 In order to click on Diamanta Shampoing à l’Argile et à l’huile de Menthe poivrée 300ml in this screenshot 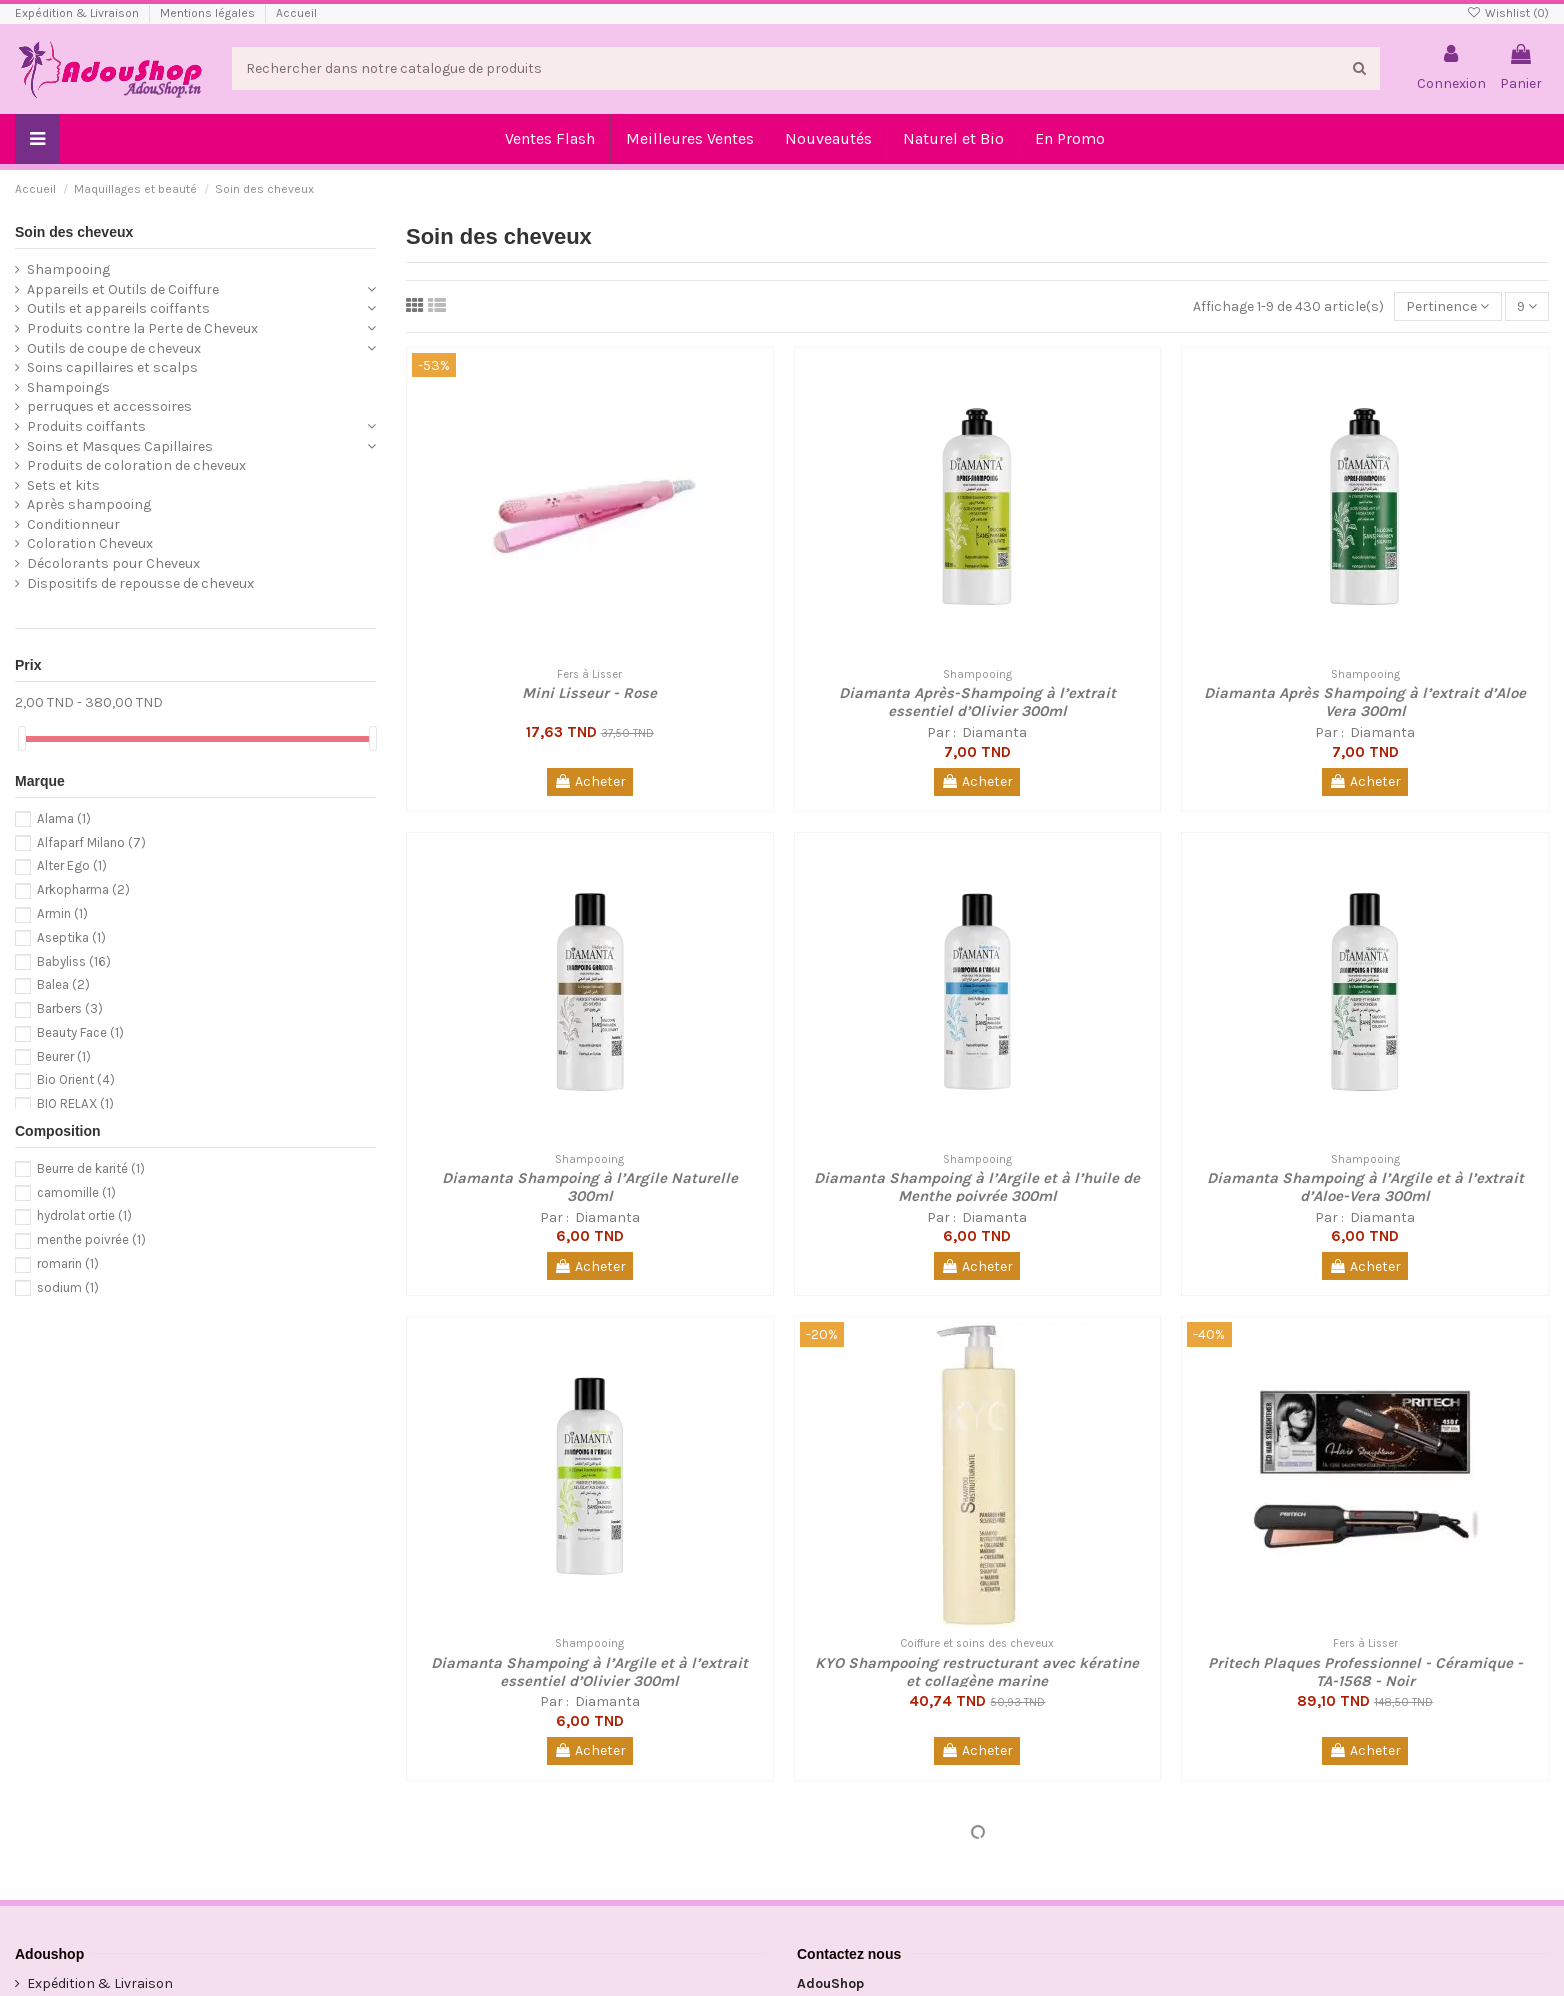, I will do `click(977, 1187)`.